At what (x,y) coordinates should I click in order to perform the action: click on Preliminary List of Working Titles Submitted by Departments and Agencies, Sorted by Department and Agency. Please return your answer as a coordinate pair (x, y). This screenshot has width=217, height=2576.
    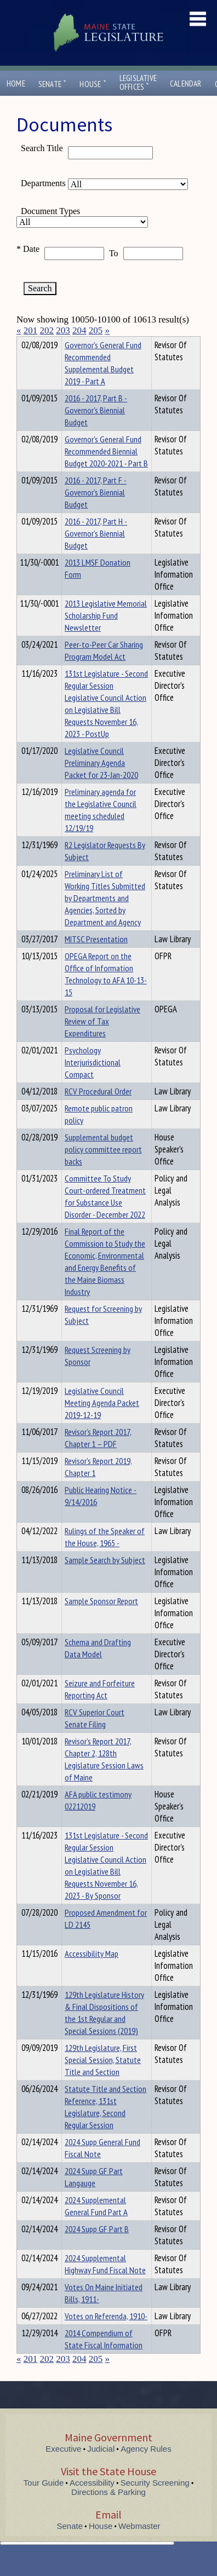
    Looking at the image, I should click on (105, 918).